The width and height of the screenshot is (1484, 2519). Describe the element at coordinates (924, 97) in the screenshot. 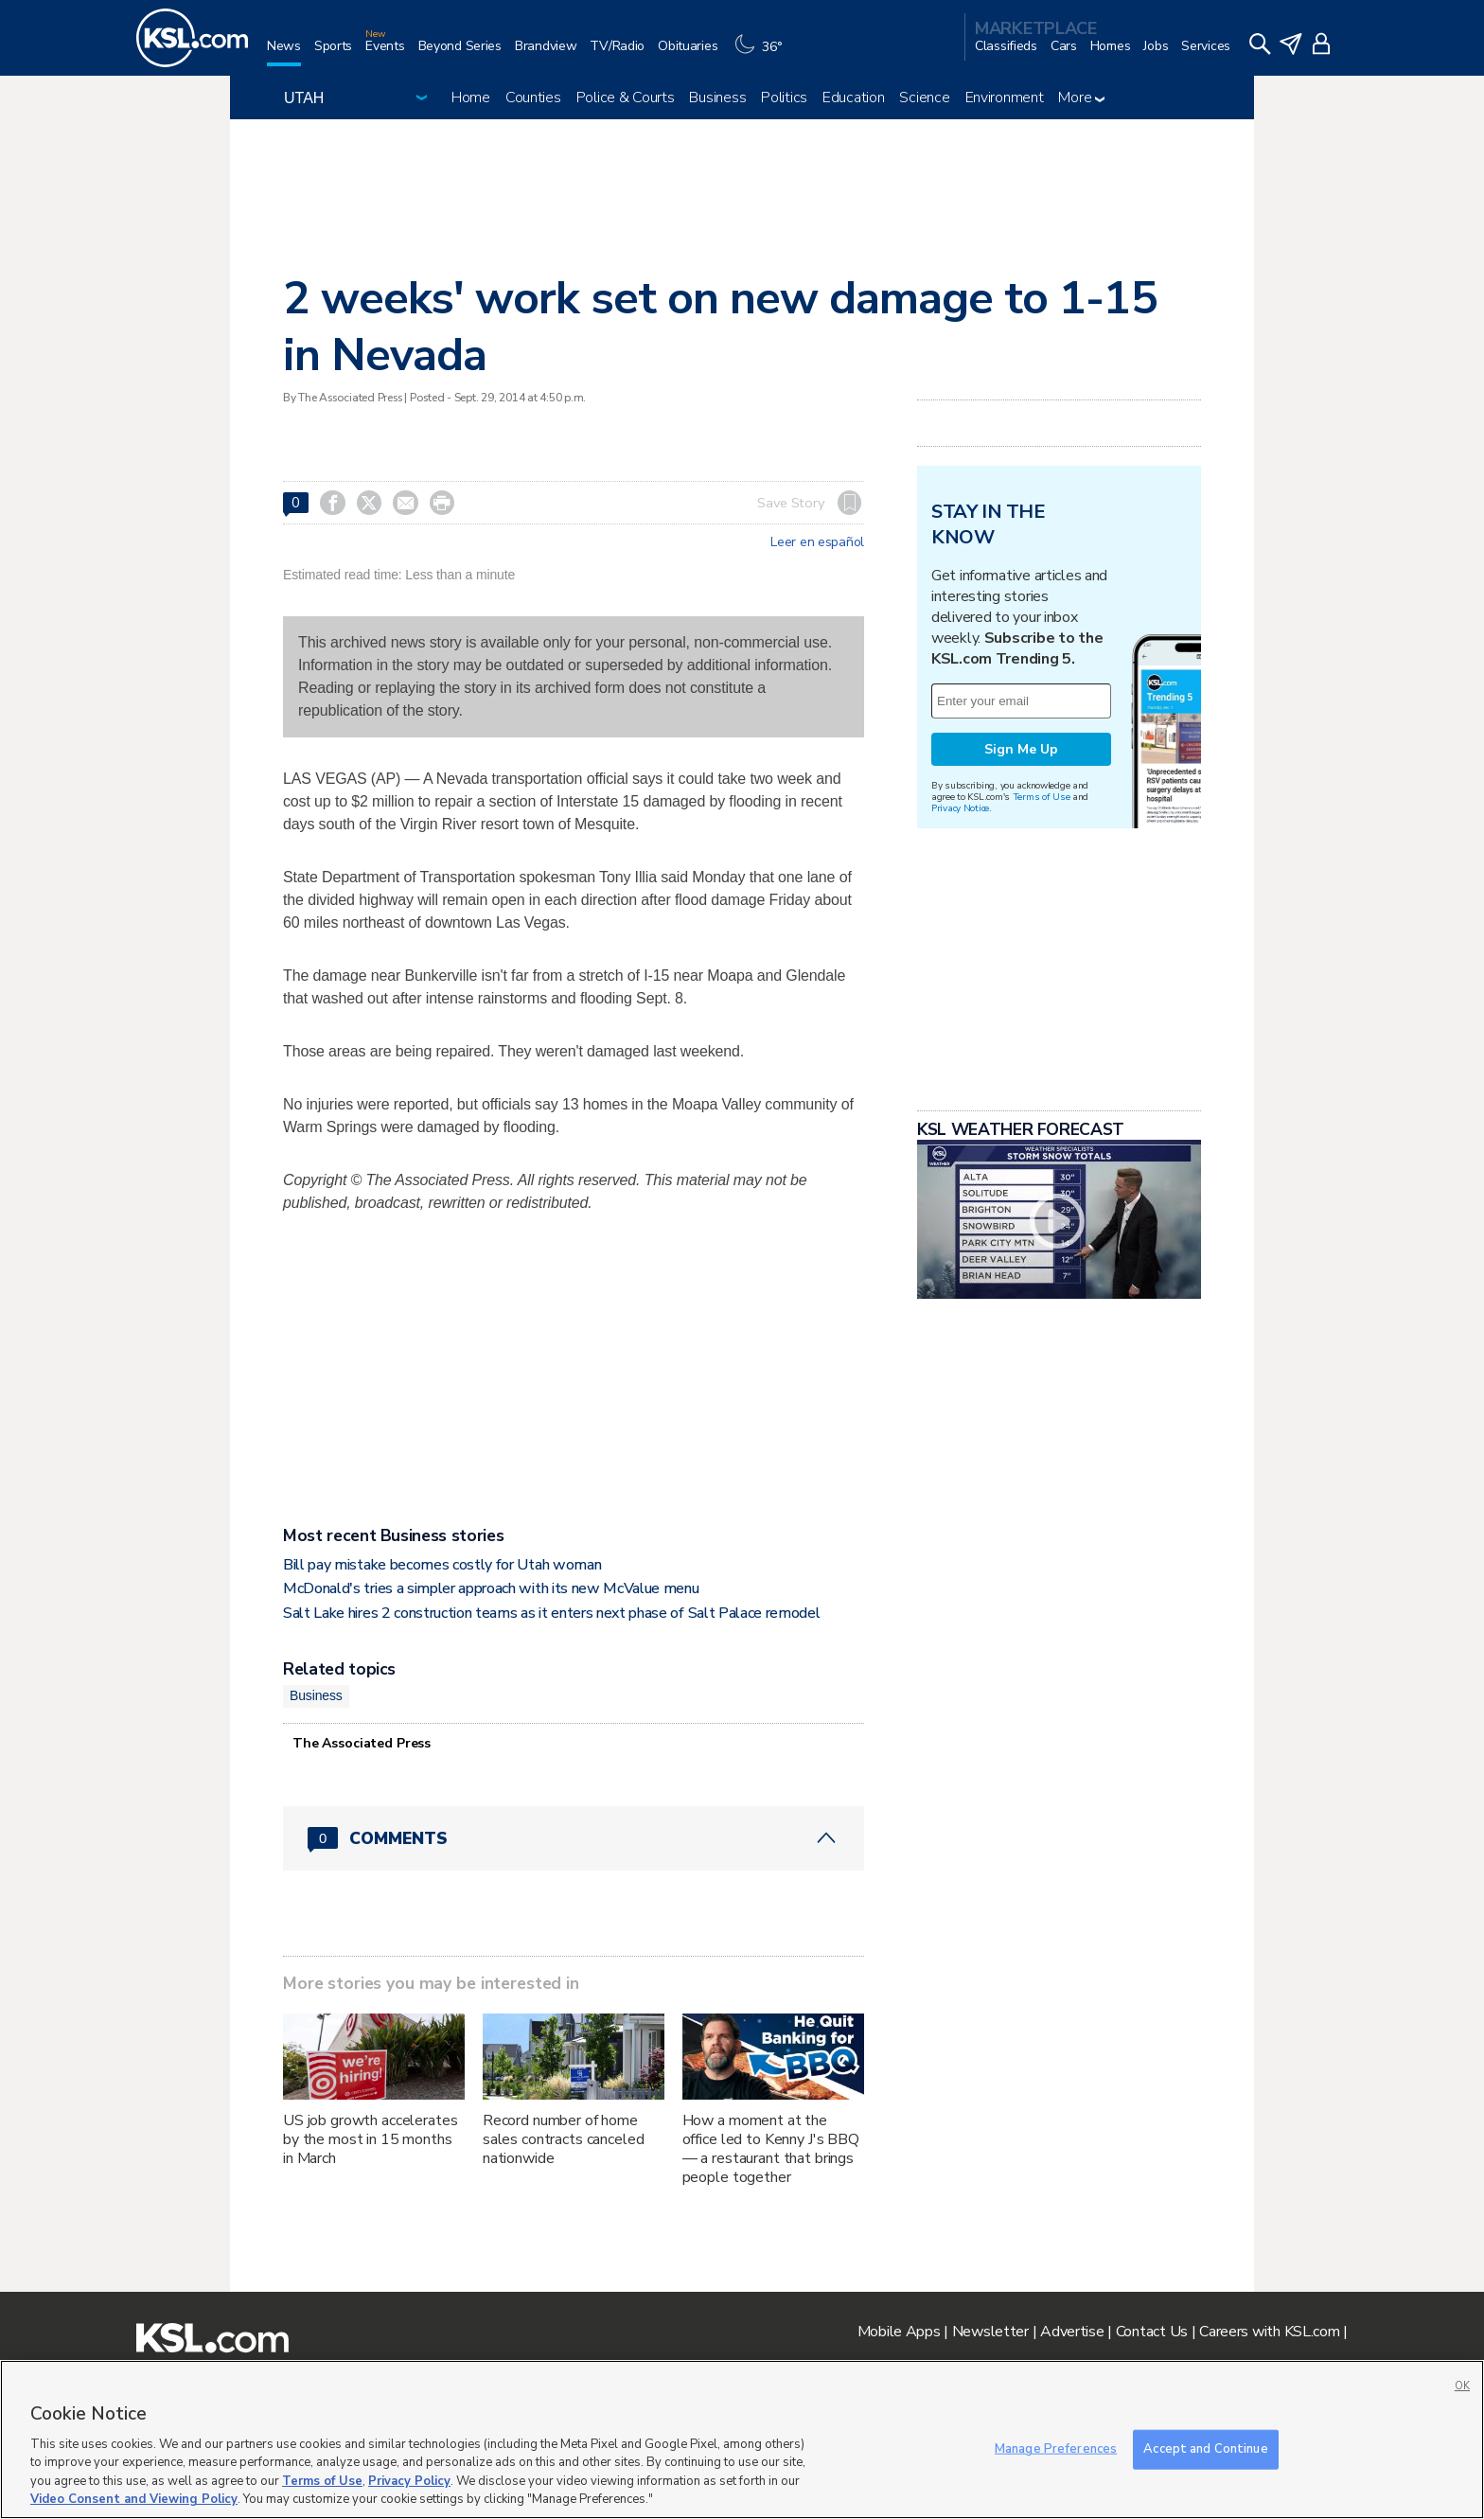

I see `Science` at that location.